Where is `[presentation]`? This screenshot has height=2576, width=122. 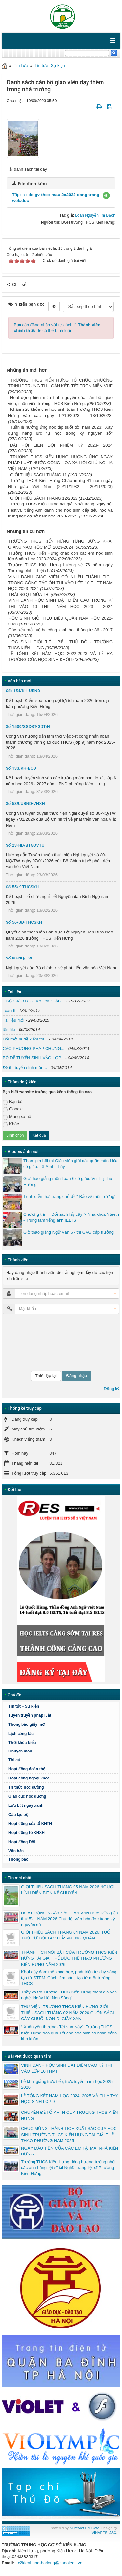
[presentation] is located at coordinates (29, 1342).